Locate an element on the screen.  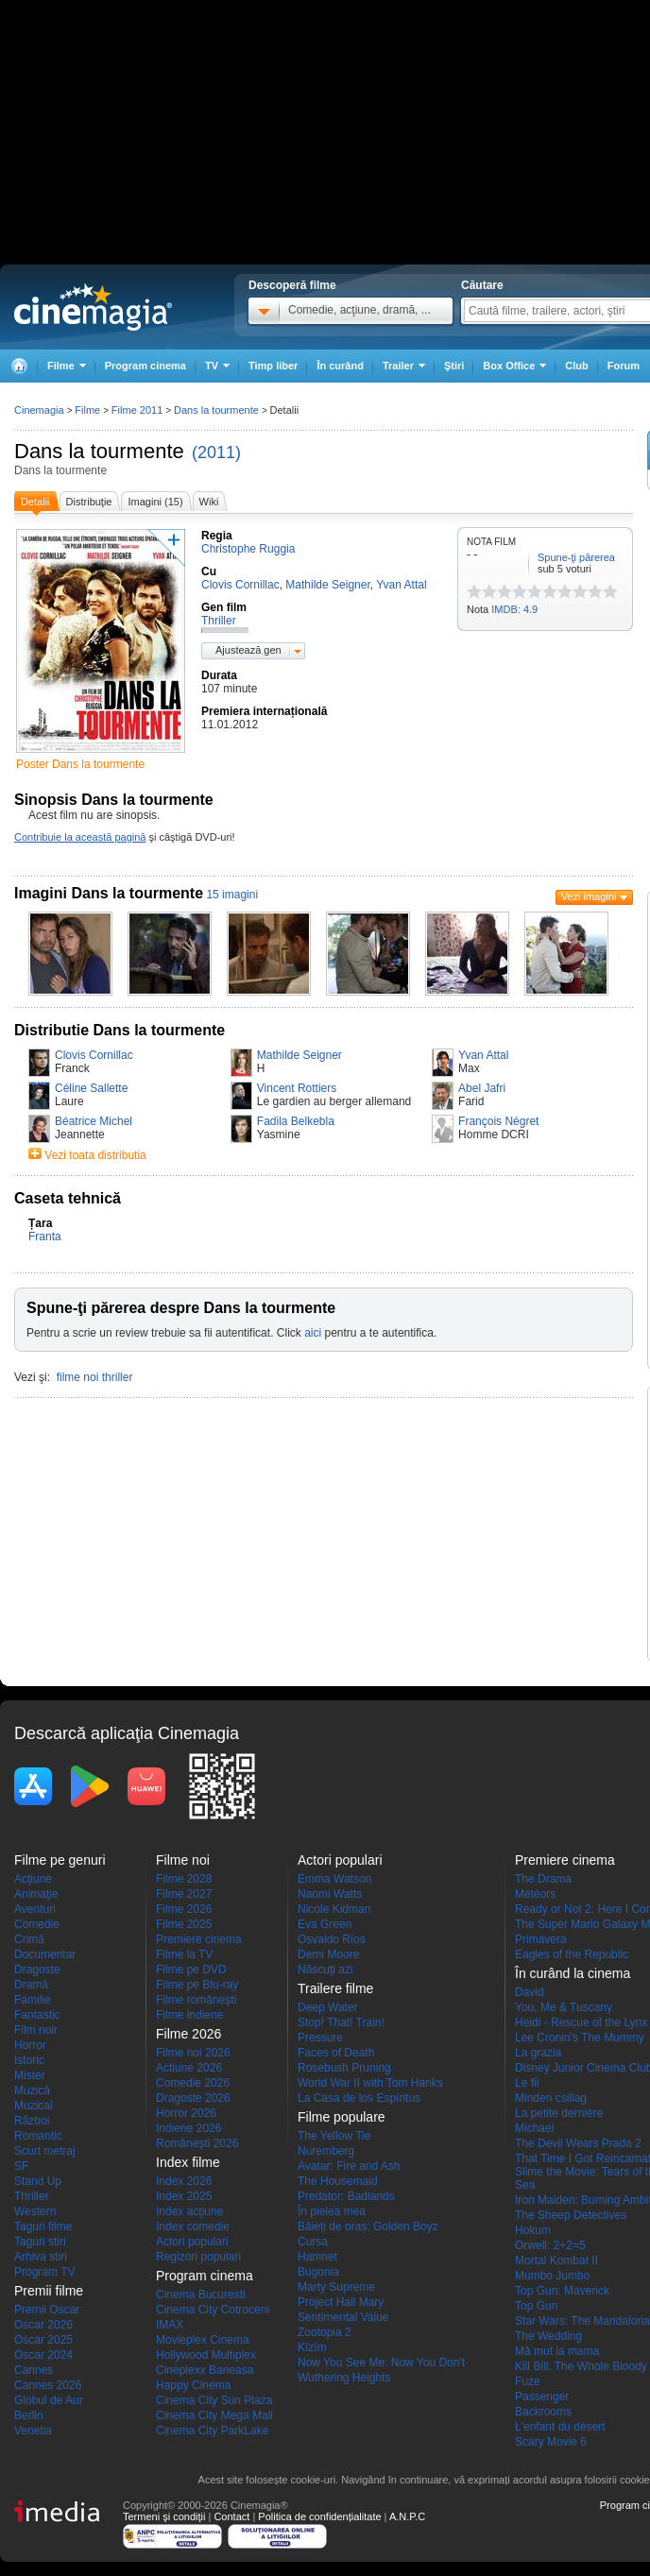
Index 2025 is located at coordinates (184, 2196).